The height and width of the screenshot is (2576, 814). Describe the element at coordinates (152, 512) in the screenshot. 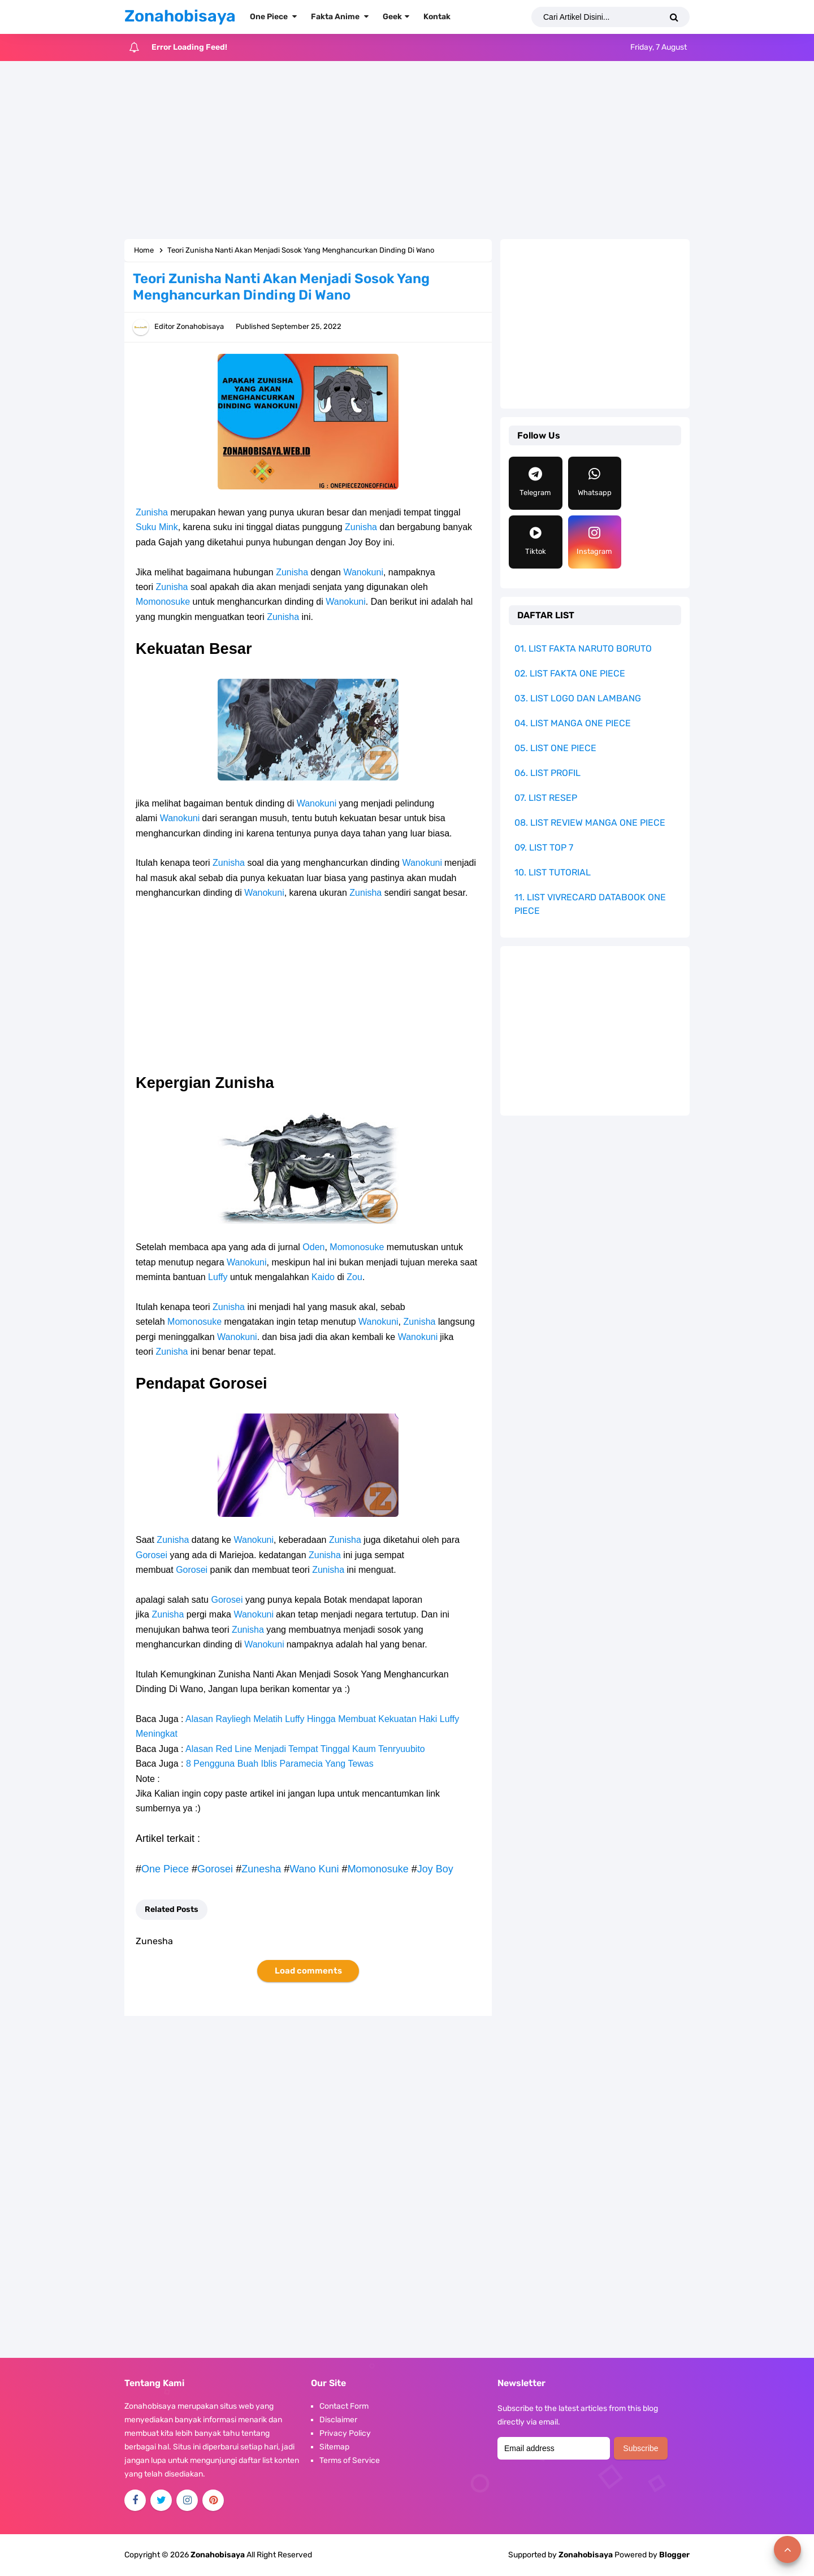

I see `Zunisha` at that location.